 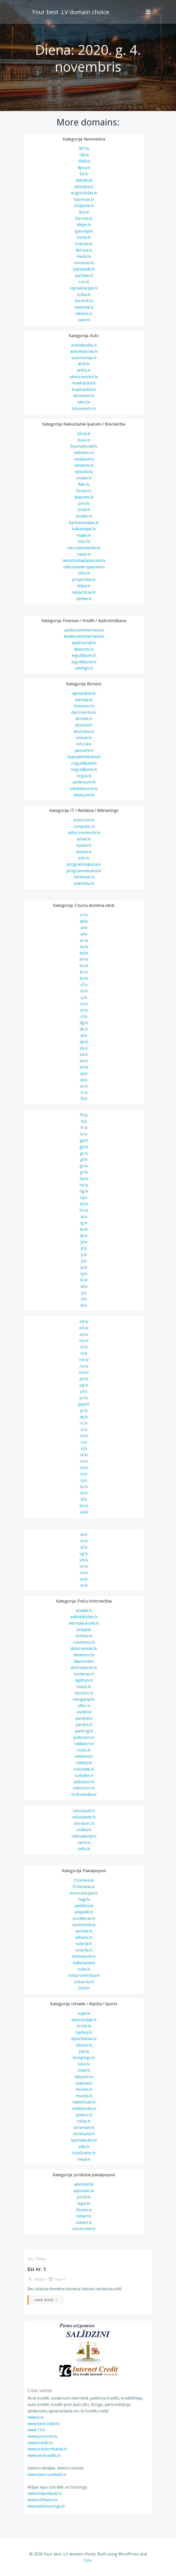 What do you see at coordinates (84, 914) in the screenshot?
I see `a1.lv` at bounding box center [84, 914].